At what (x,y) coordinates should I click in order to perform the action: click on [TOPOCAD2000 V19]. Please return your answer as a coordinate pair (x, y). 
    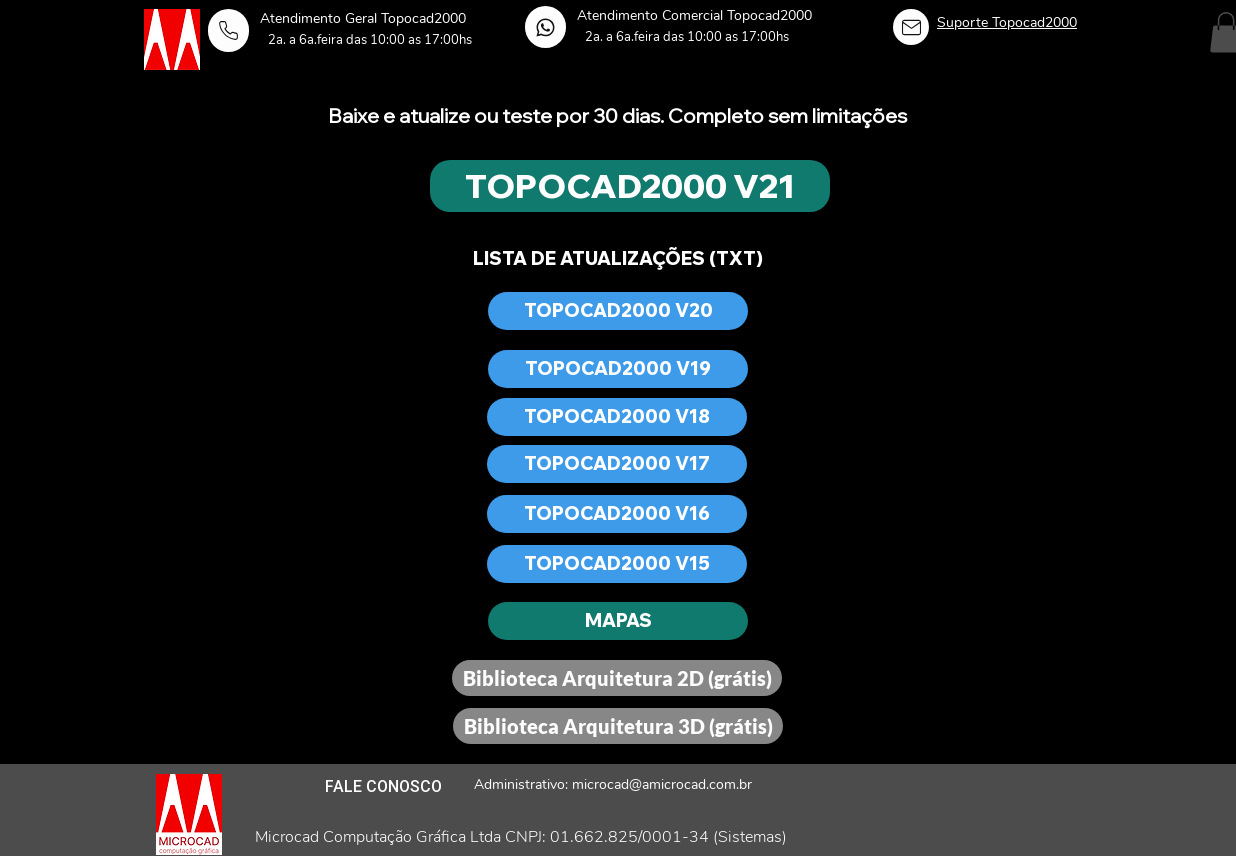
    Looking at the image, I should click on (618, 369).